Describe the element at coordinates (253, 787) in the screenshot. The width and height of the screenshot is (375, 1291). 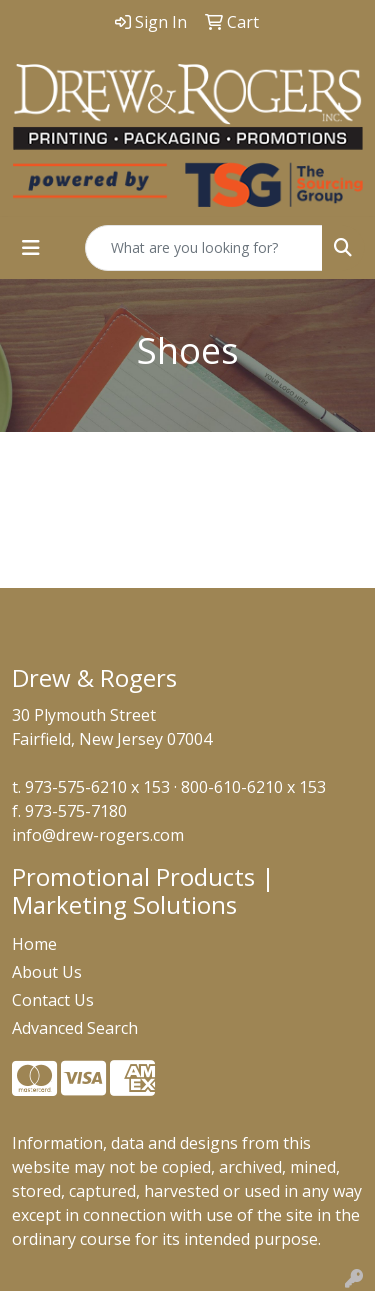
I see `800-610-6210 x 153` at that location.